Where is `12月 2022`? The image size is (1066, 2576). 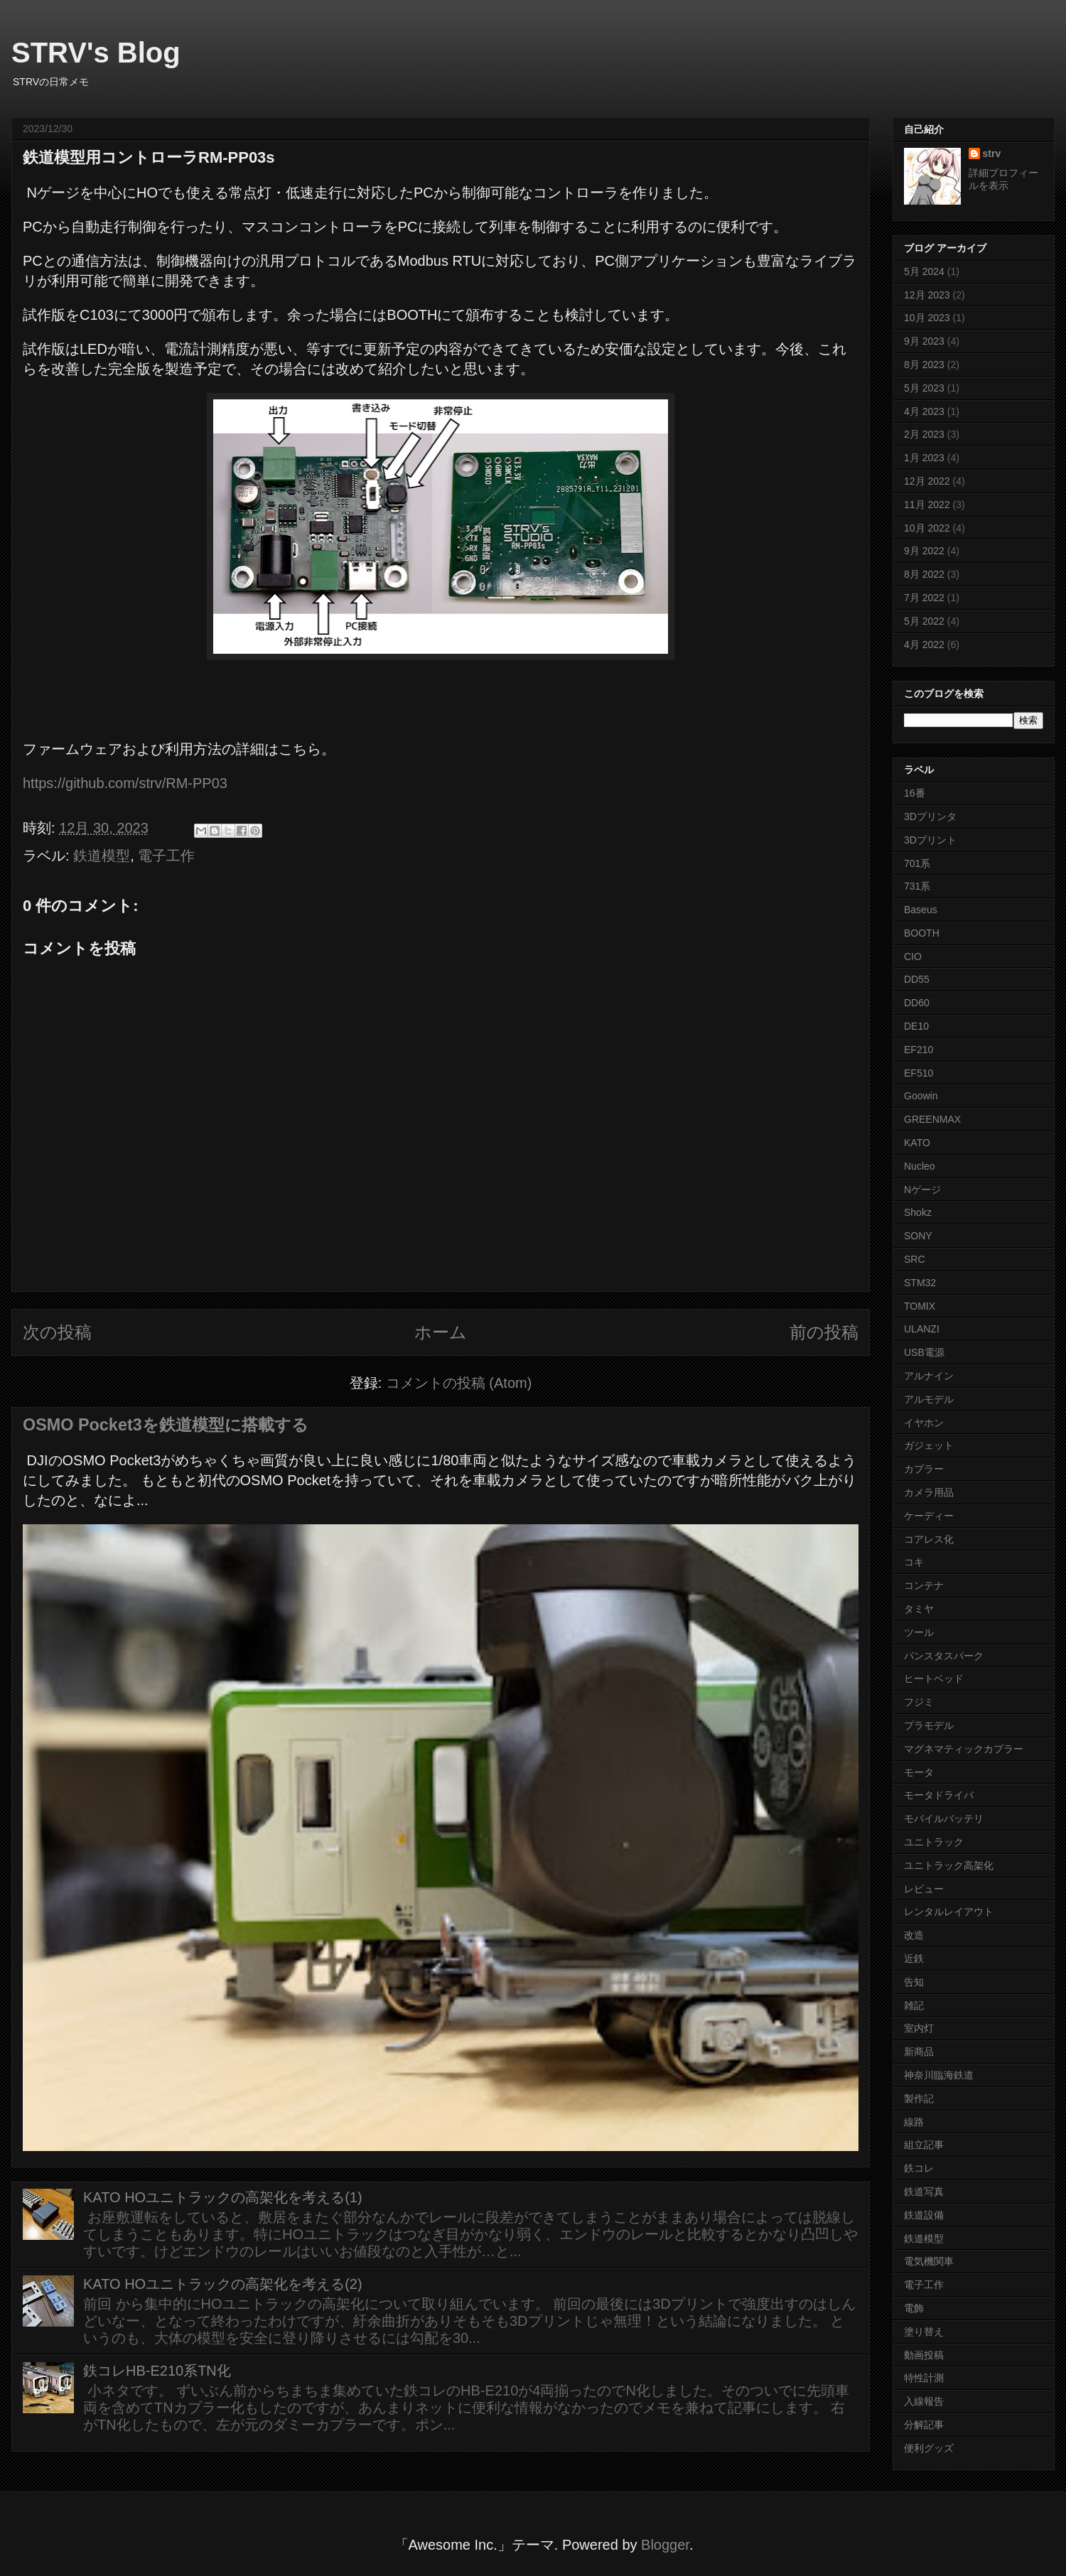
12月 2022 is located at coordinates (927, 481).